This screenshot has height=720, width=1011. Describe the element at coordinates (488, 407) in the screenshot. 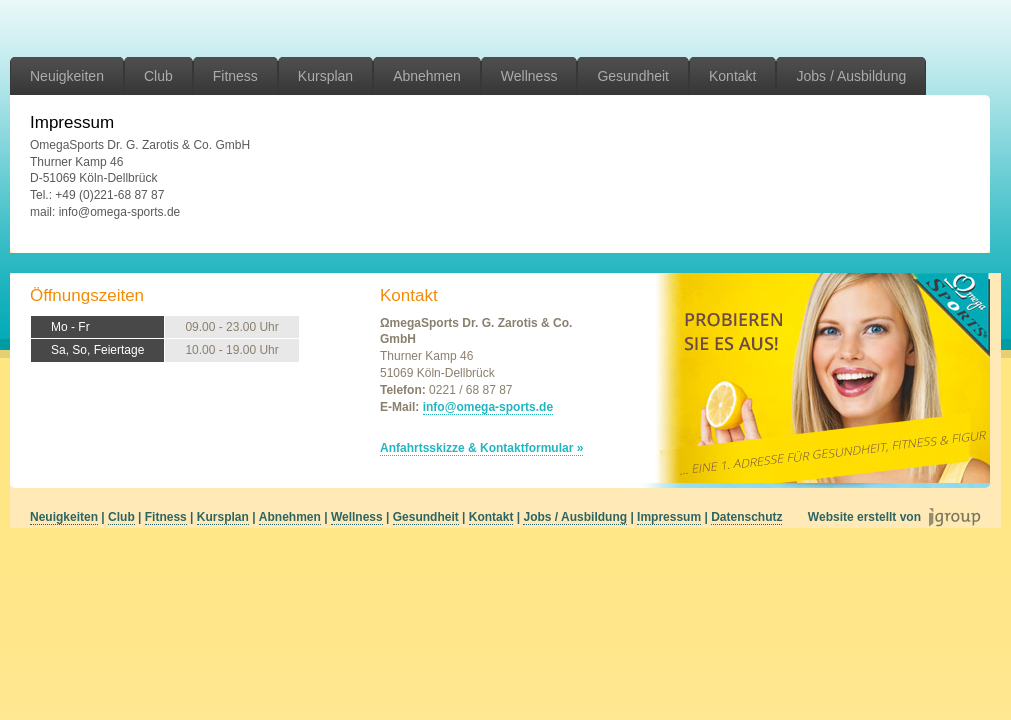

I see `info@omega-sports.de` at that location.